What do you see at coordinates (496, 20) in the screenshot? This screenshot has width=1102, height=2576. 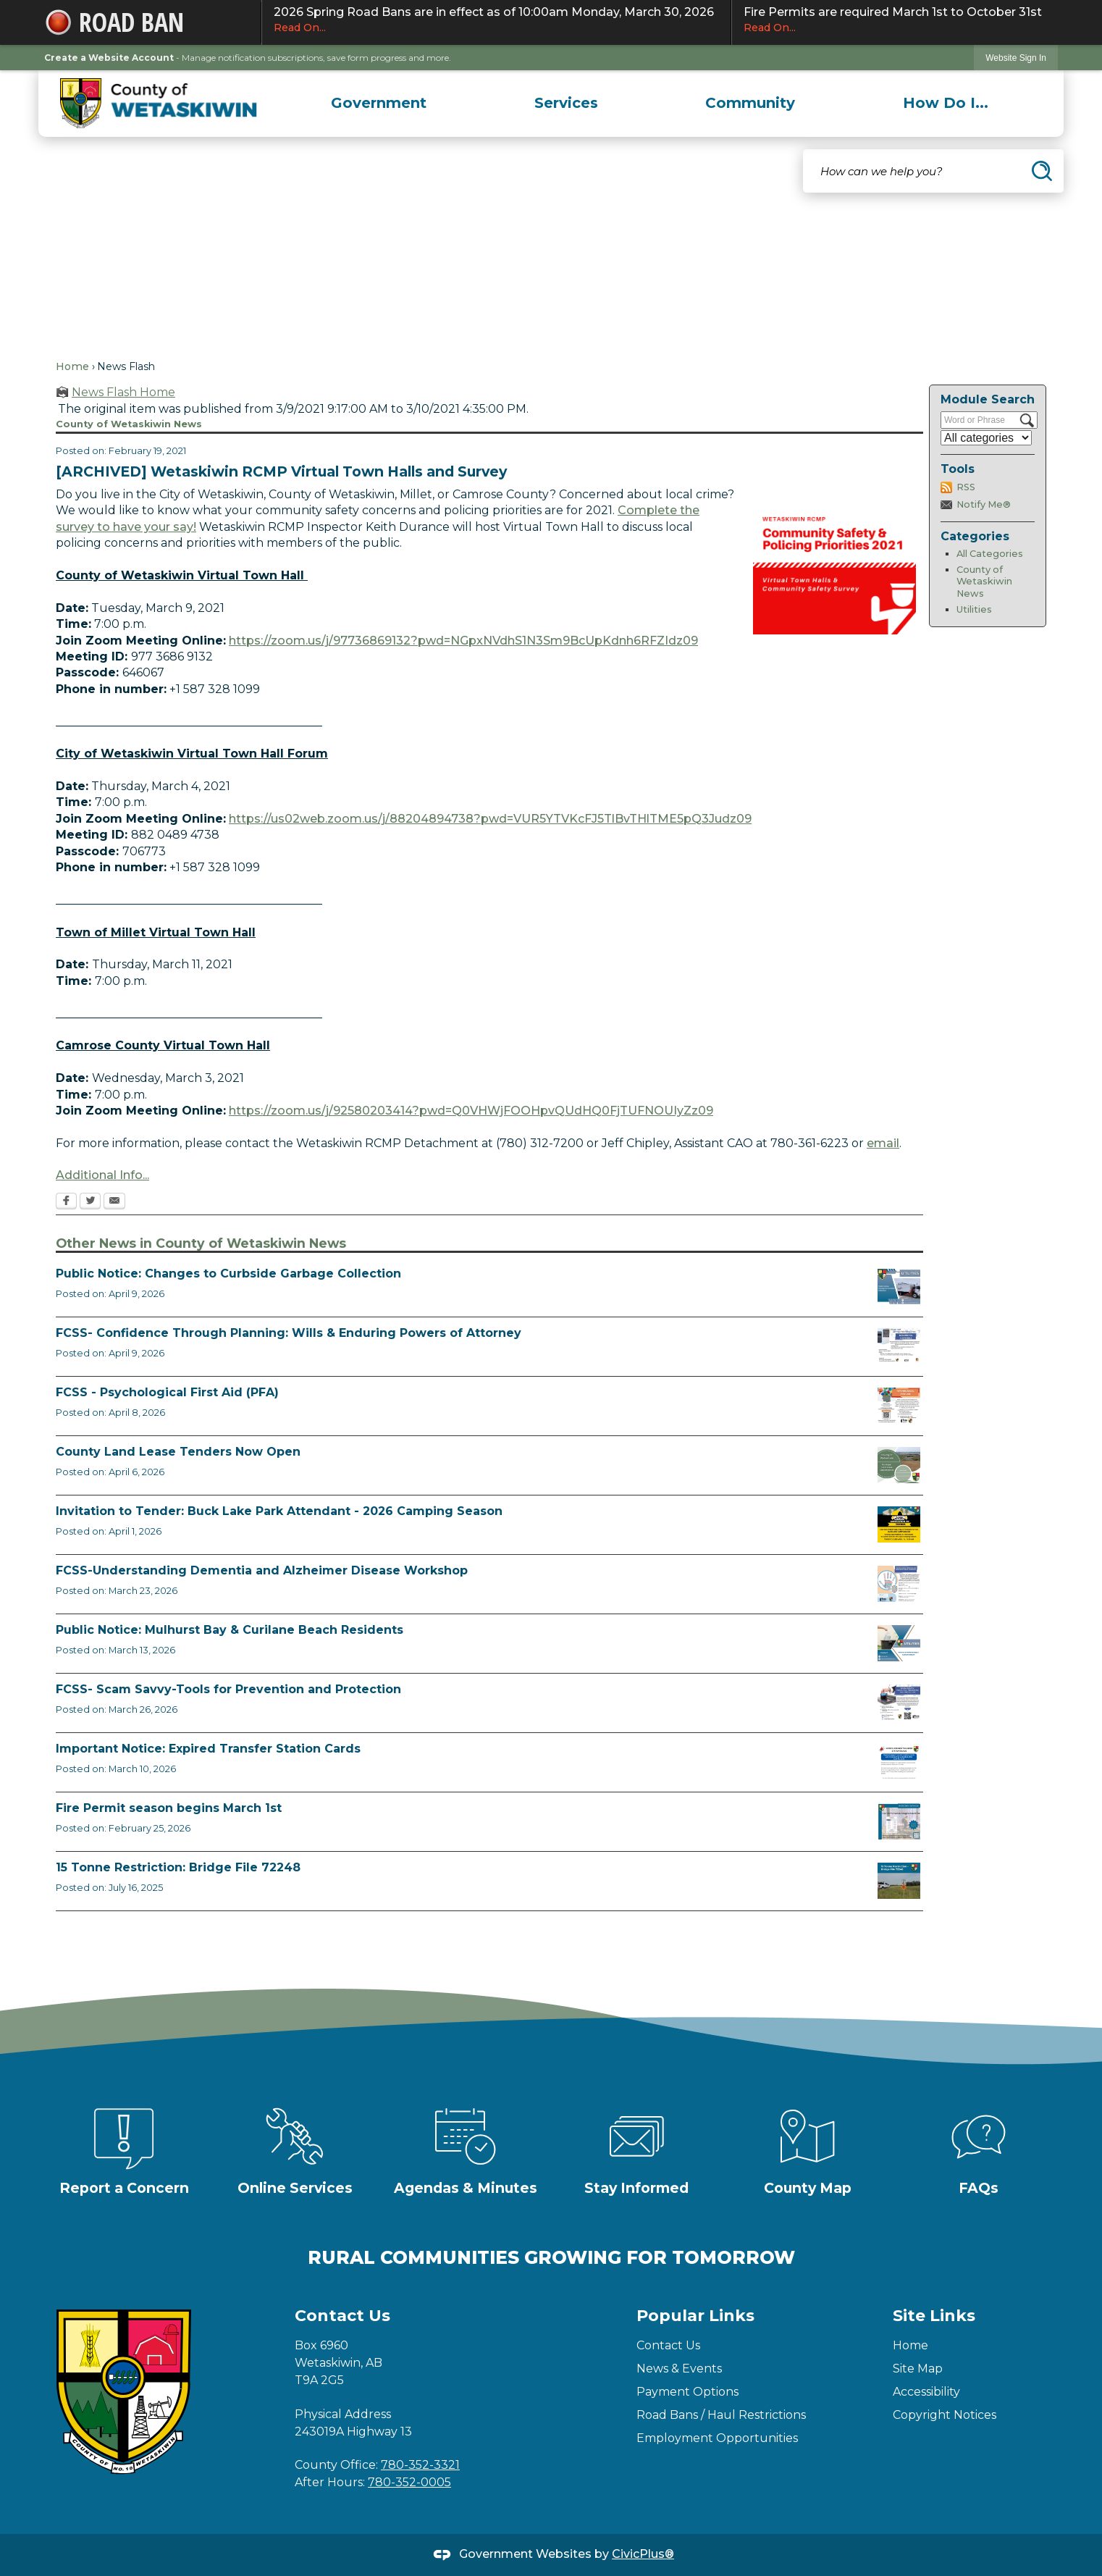 I see `2026 Spring Road Bans are in effect as of 10:00am Monday, March 30, 2026` at bounding box center [496, 20].